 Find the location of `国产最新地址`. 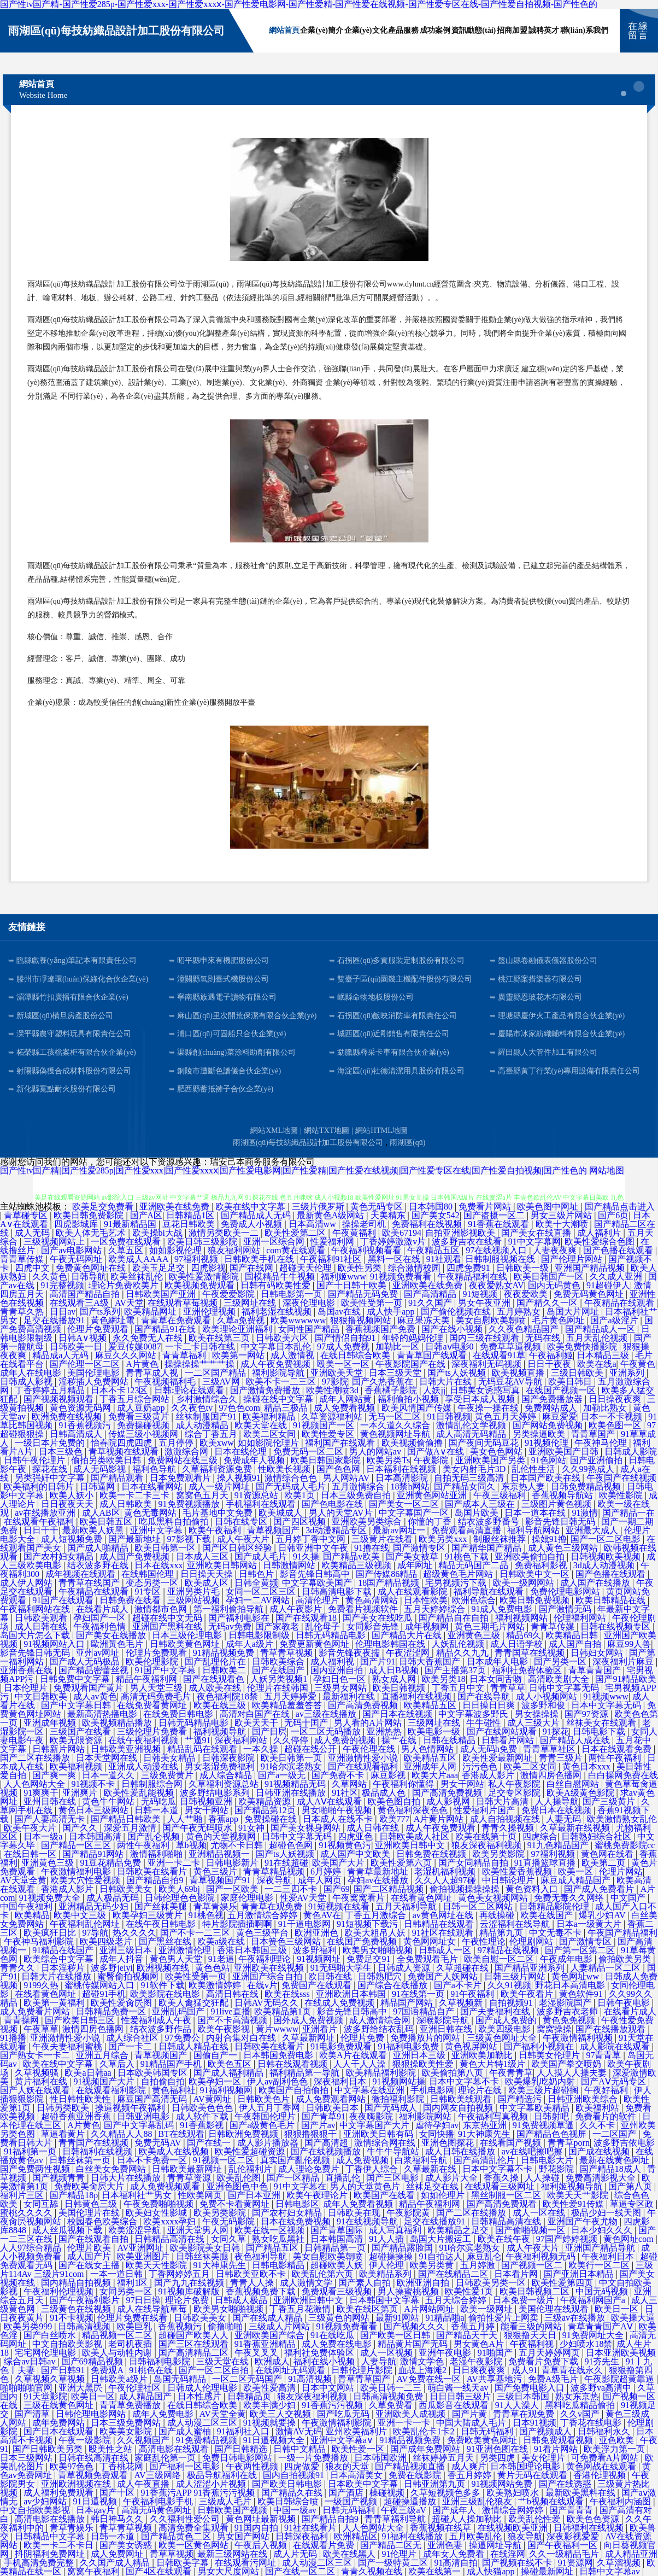

国产最新地址 is located at coordinates (135, 1539).